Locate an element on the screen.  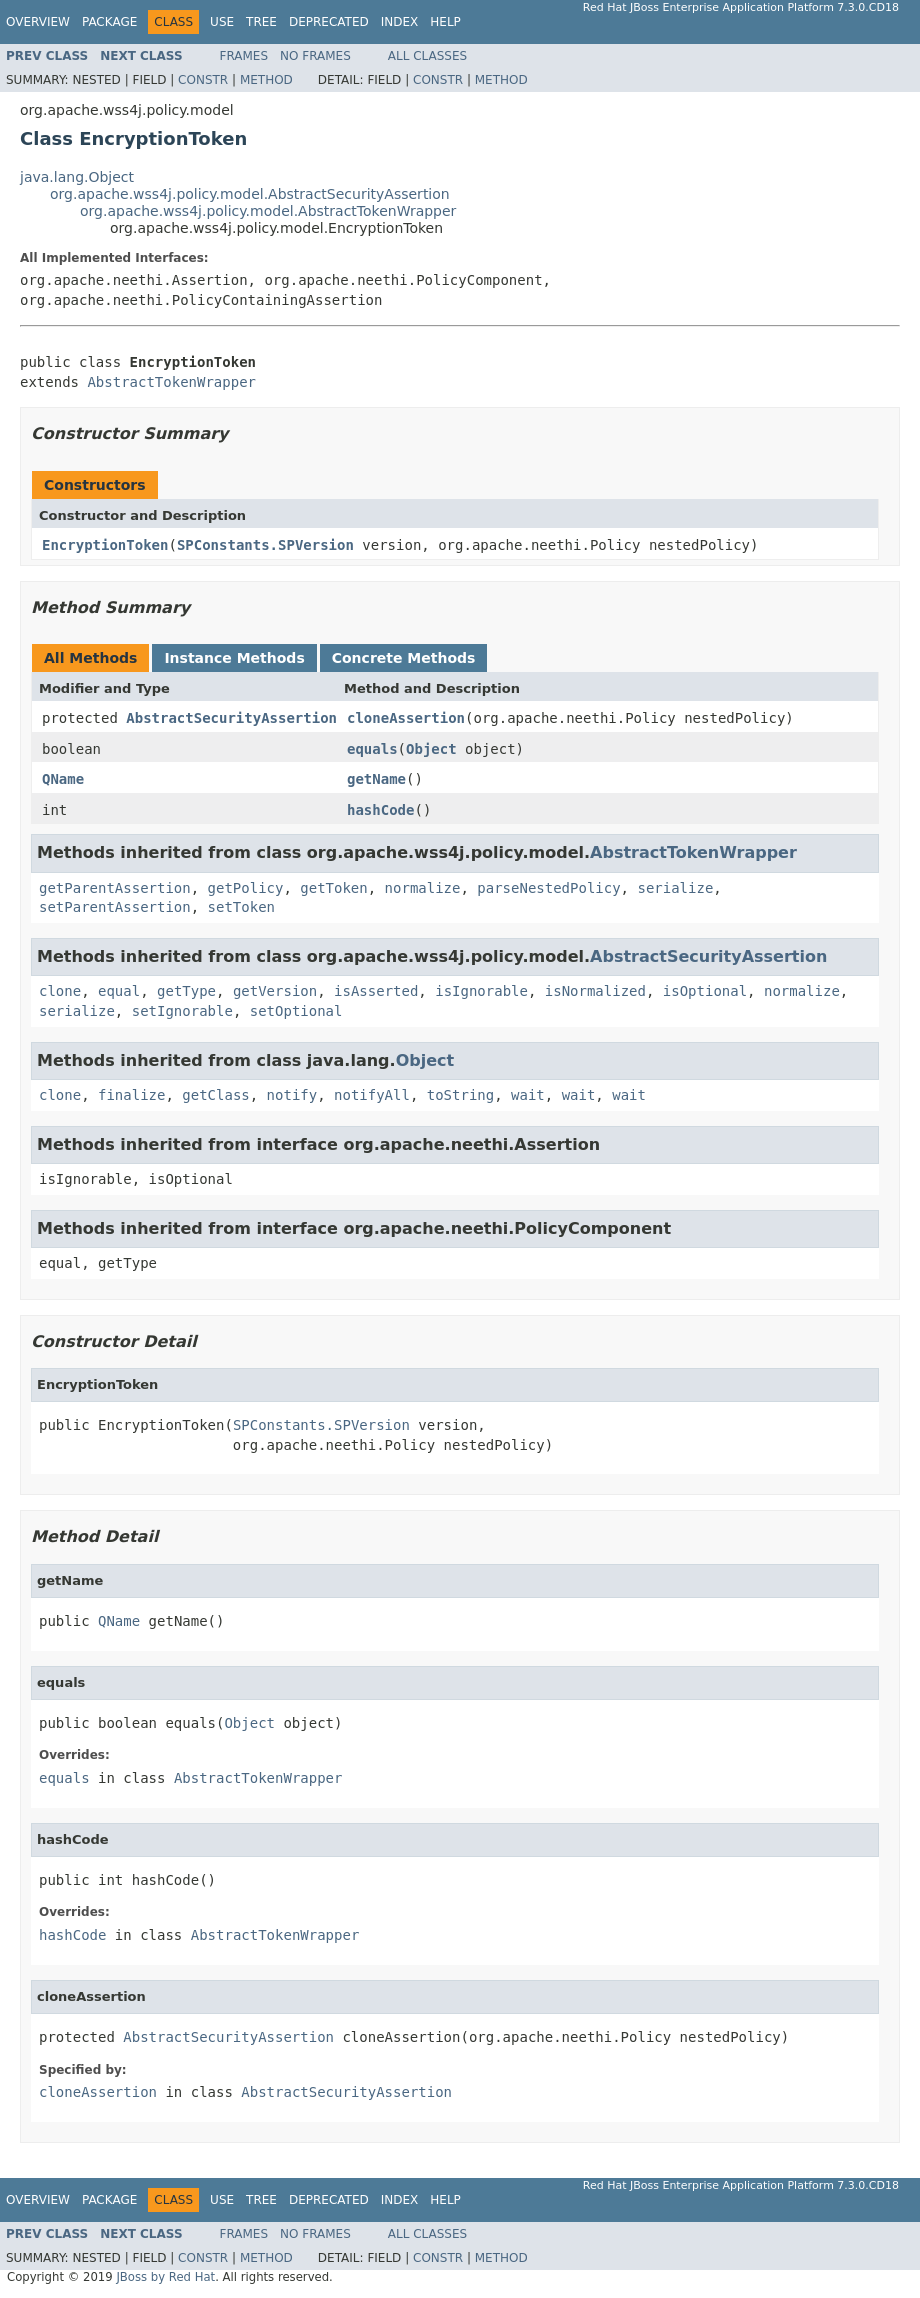
getPolicy is located at coordinates (246, 888).